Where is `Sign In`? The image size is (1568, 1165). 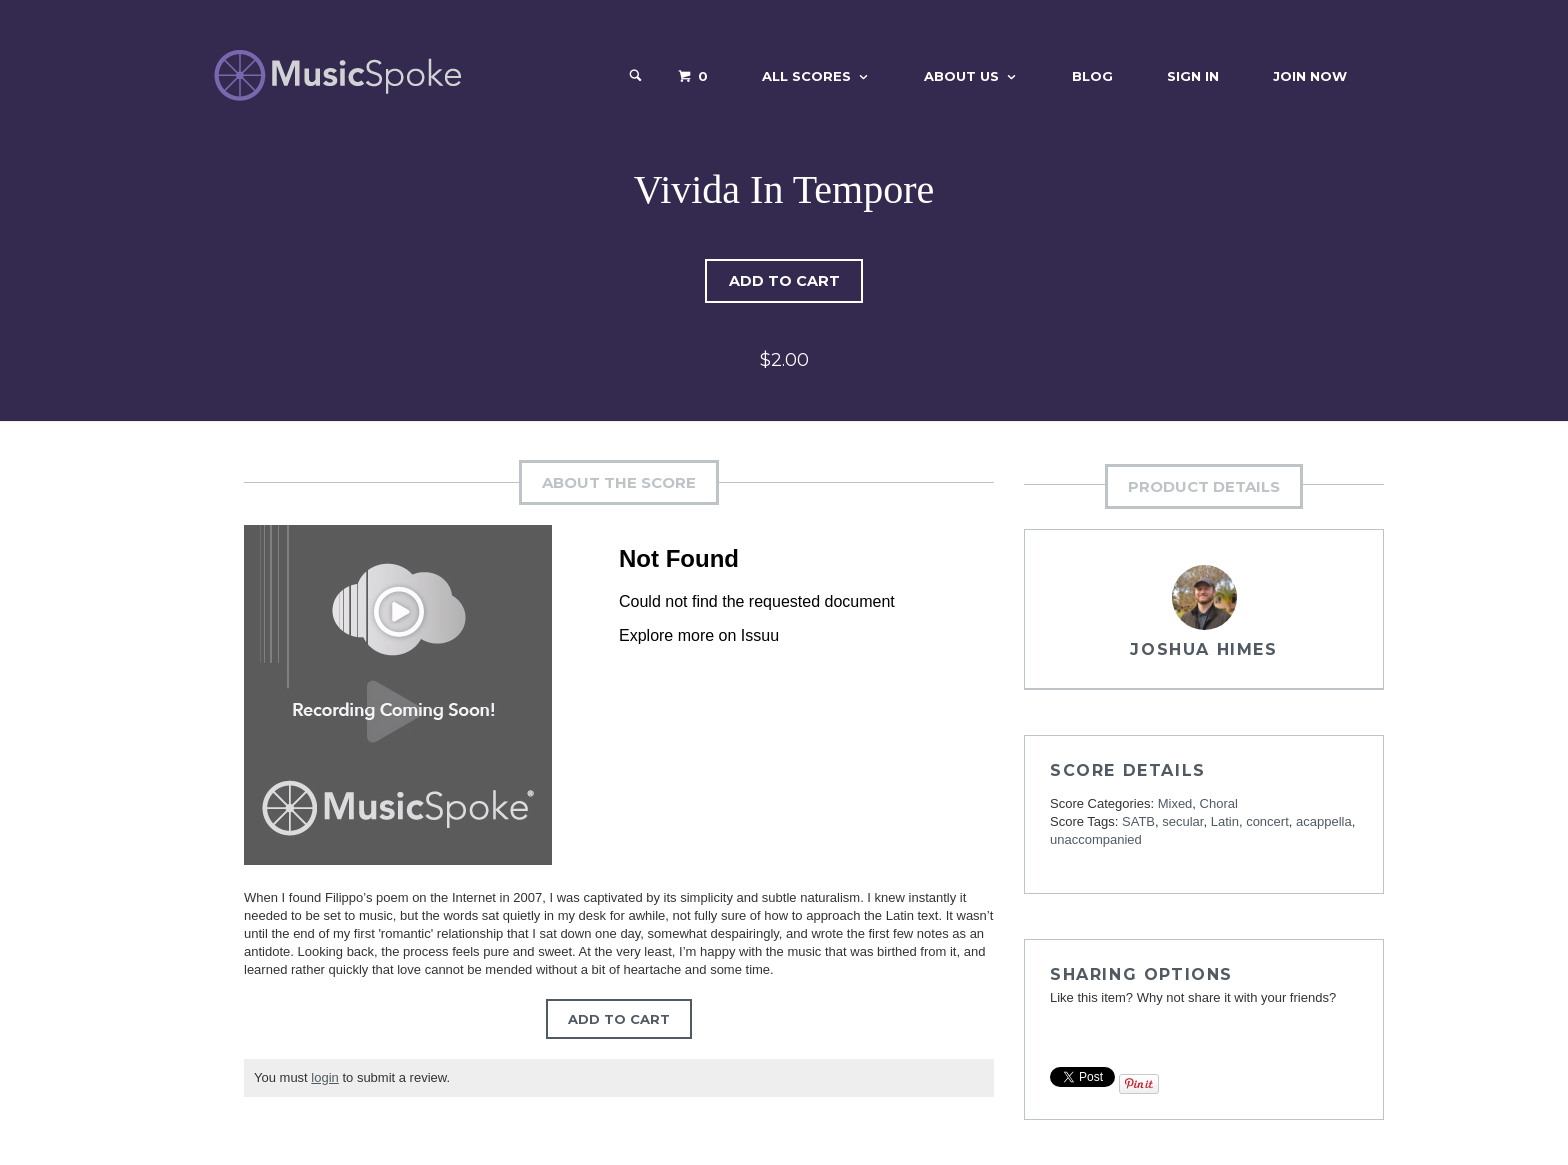
Sign In is located at coordinates (1193, 76).